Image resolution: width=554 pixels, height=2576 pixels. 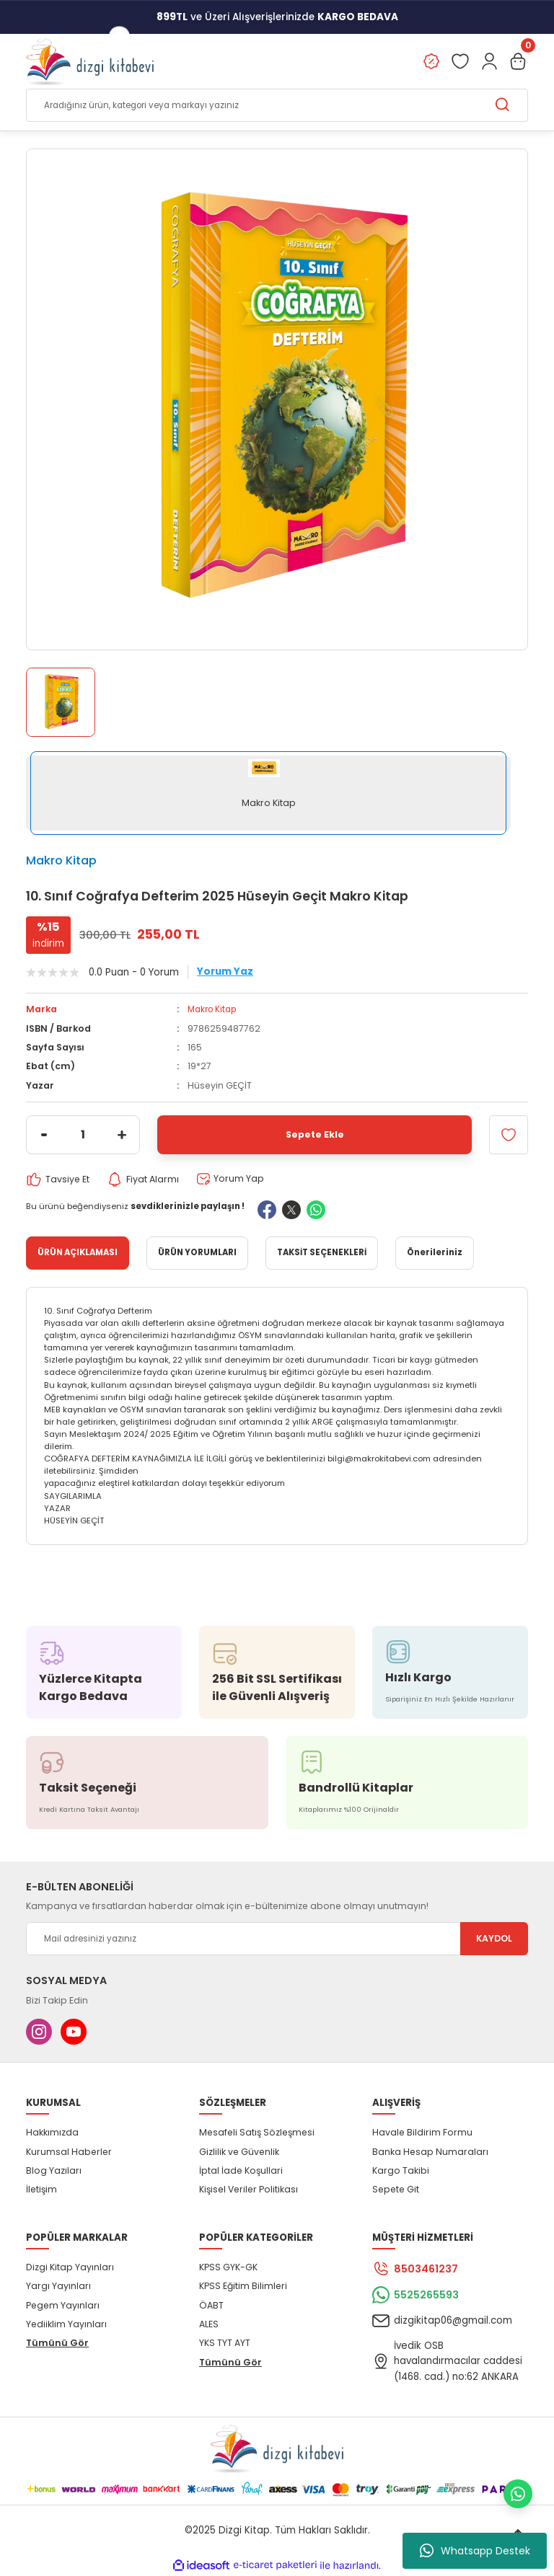 I want to click on [Newsletter Email], so click(x=277, y=1939).